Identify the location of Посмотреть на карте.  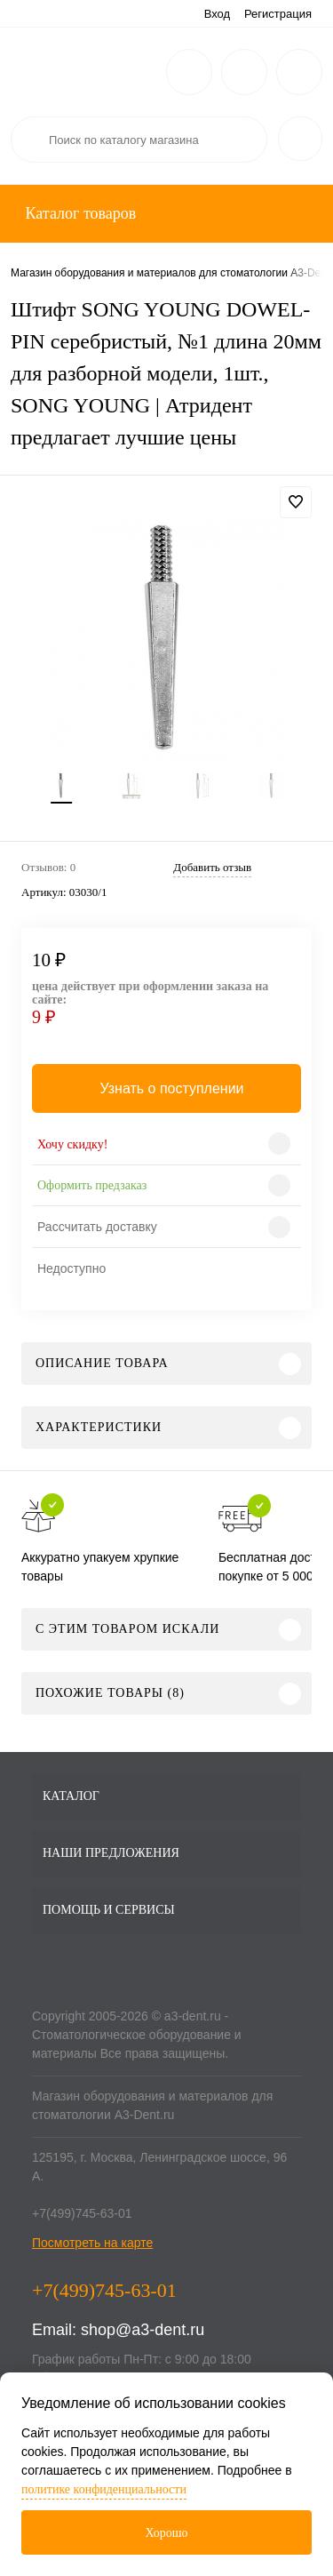
(92, 2243).